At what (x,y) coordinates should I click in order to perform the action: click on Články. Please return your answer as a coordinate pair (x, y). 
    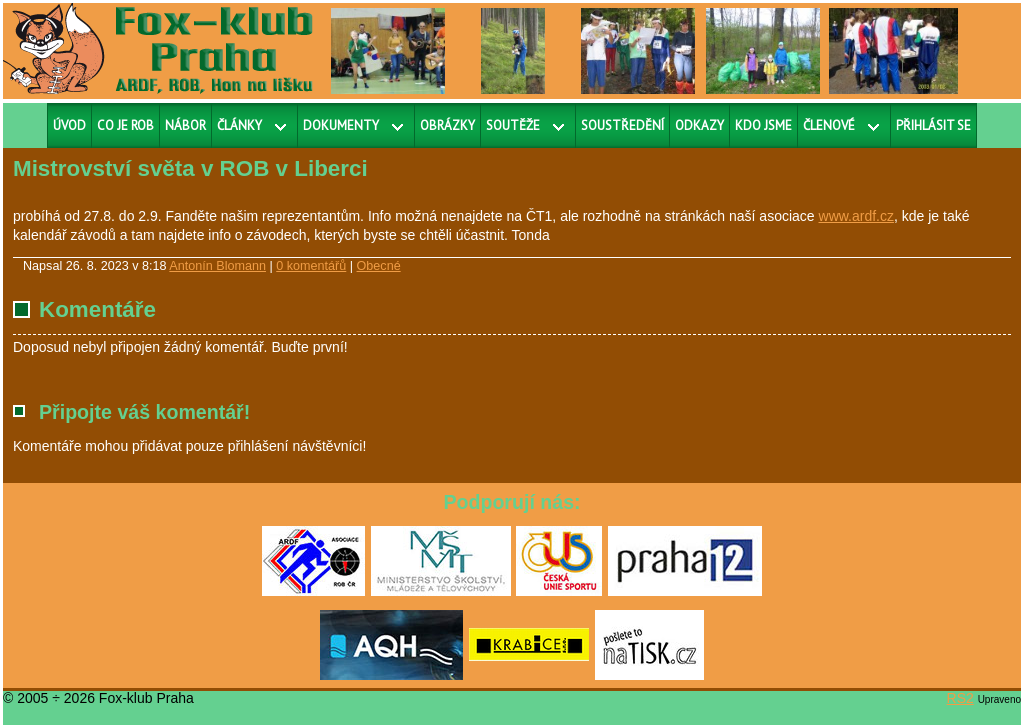
    Looking at the image, I should click on (239, 125).